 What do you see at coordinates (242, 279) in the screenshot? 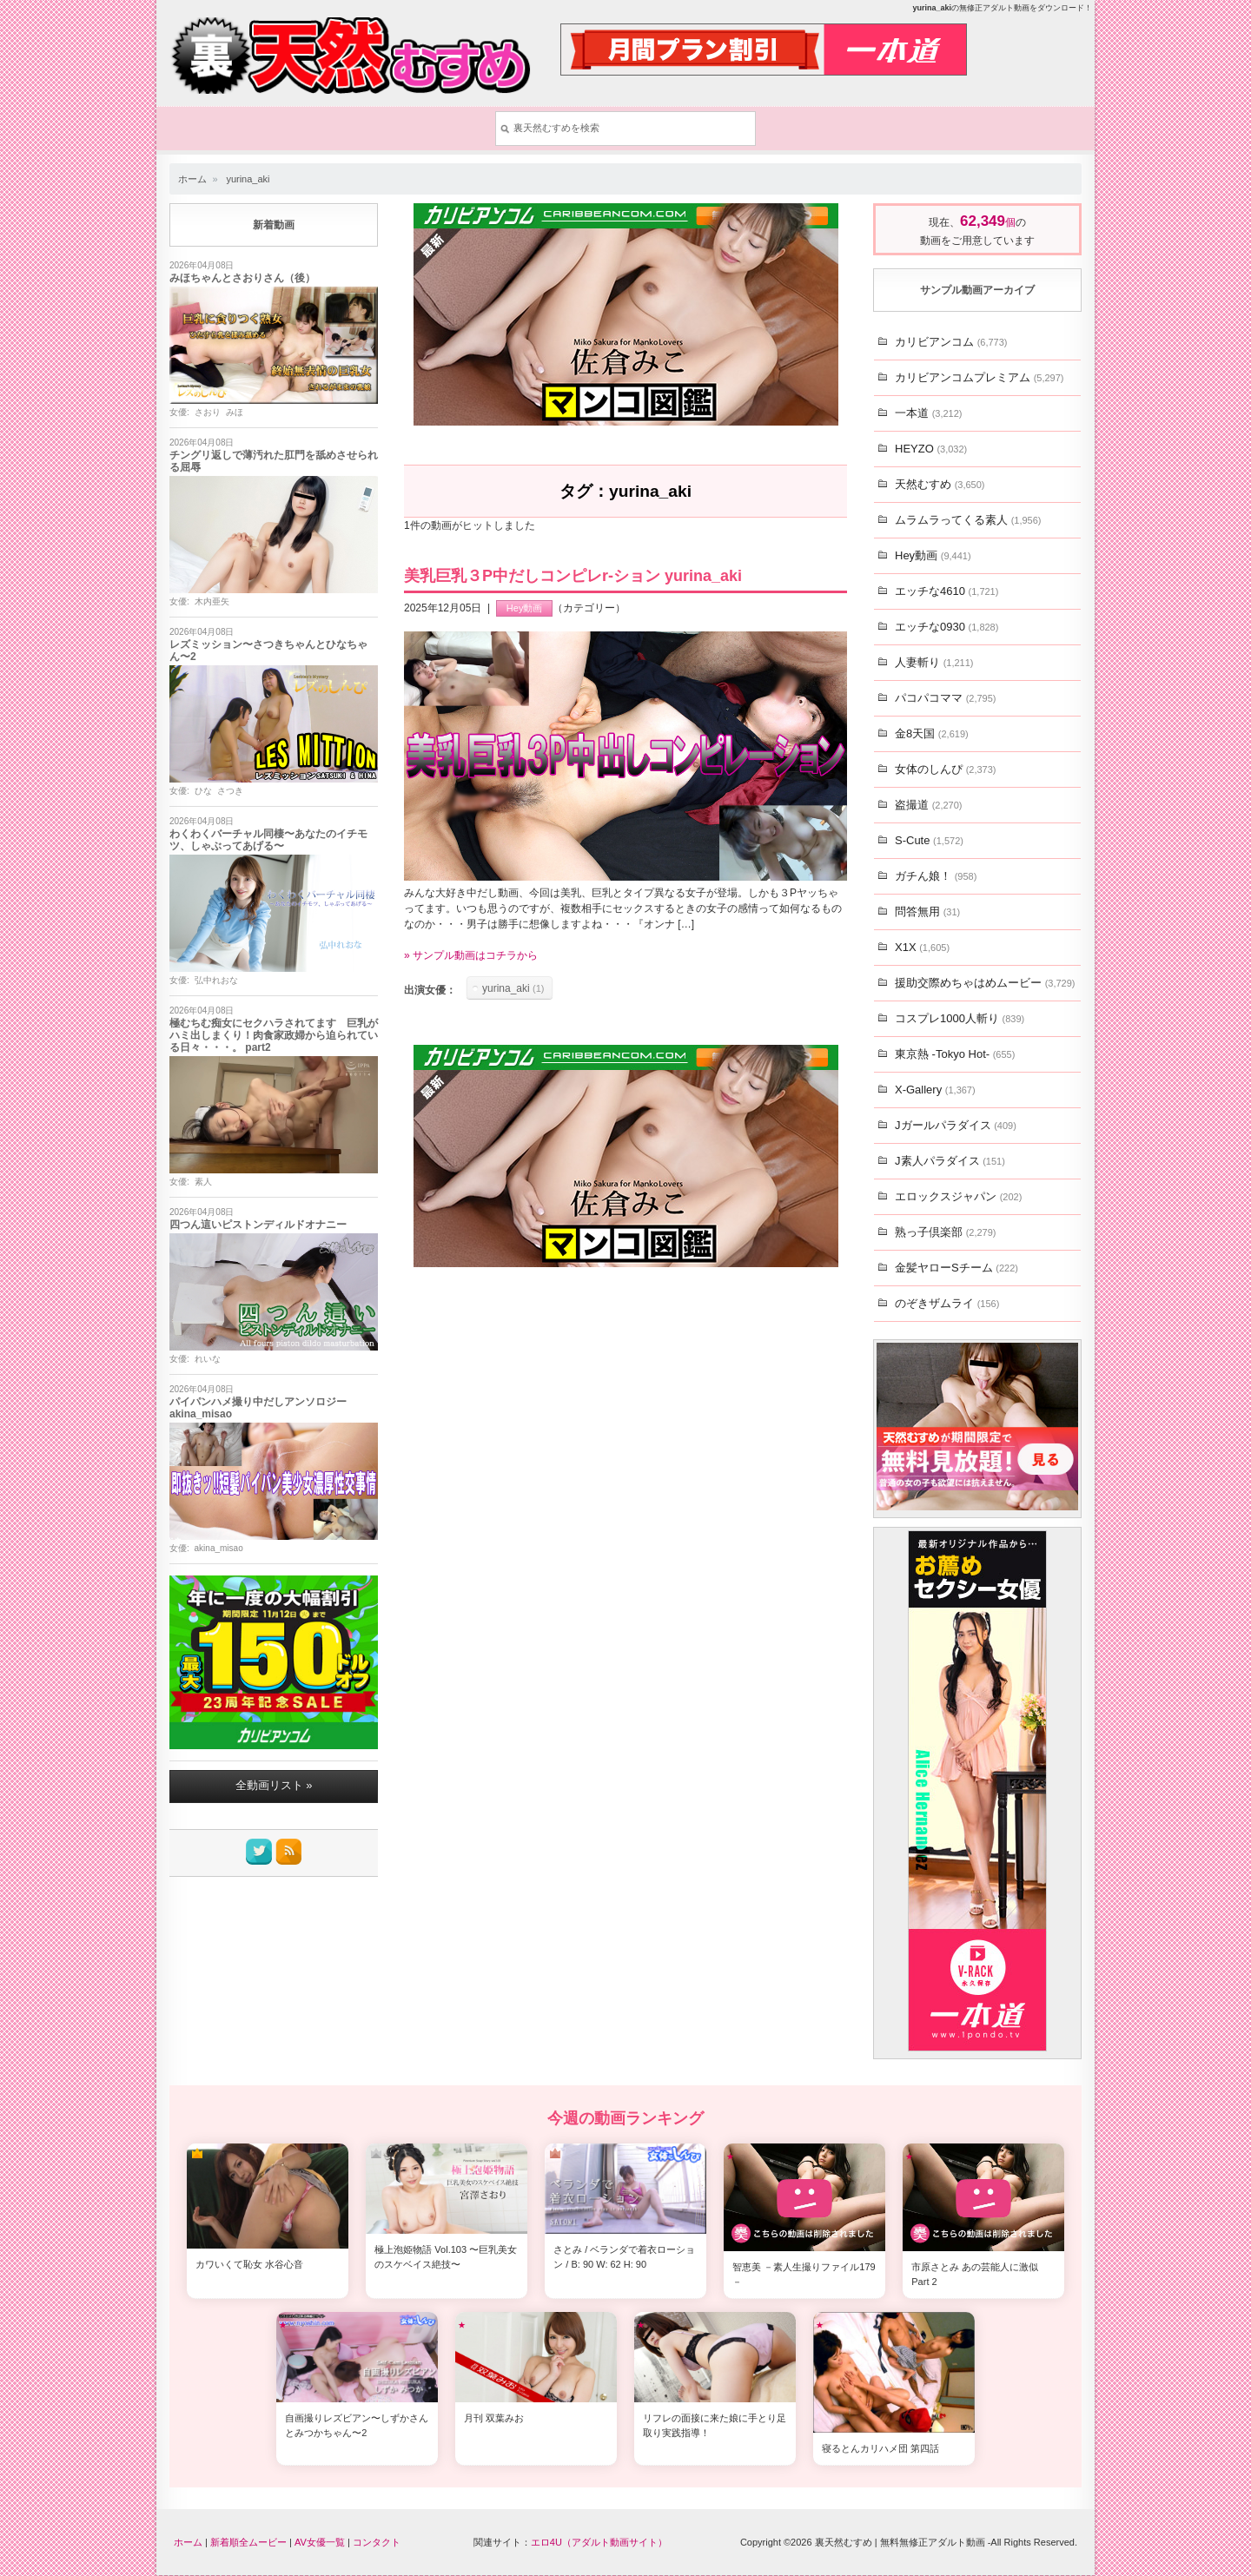
I see `みほちゃんとさおりさん（後）` at bounding box center [242, 279].